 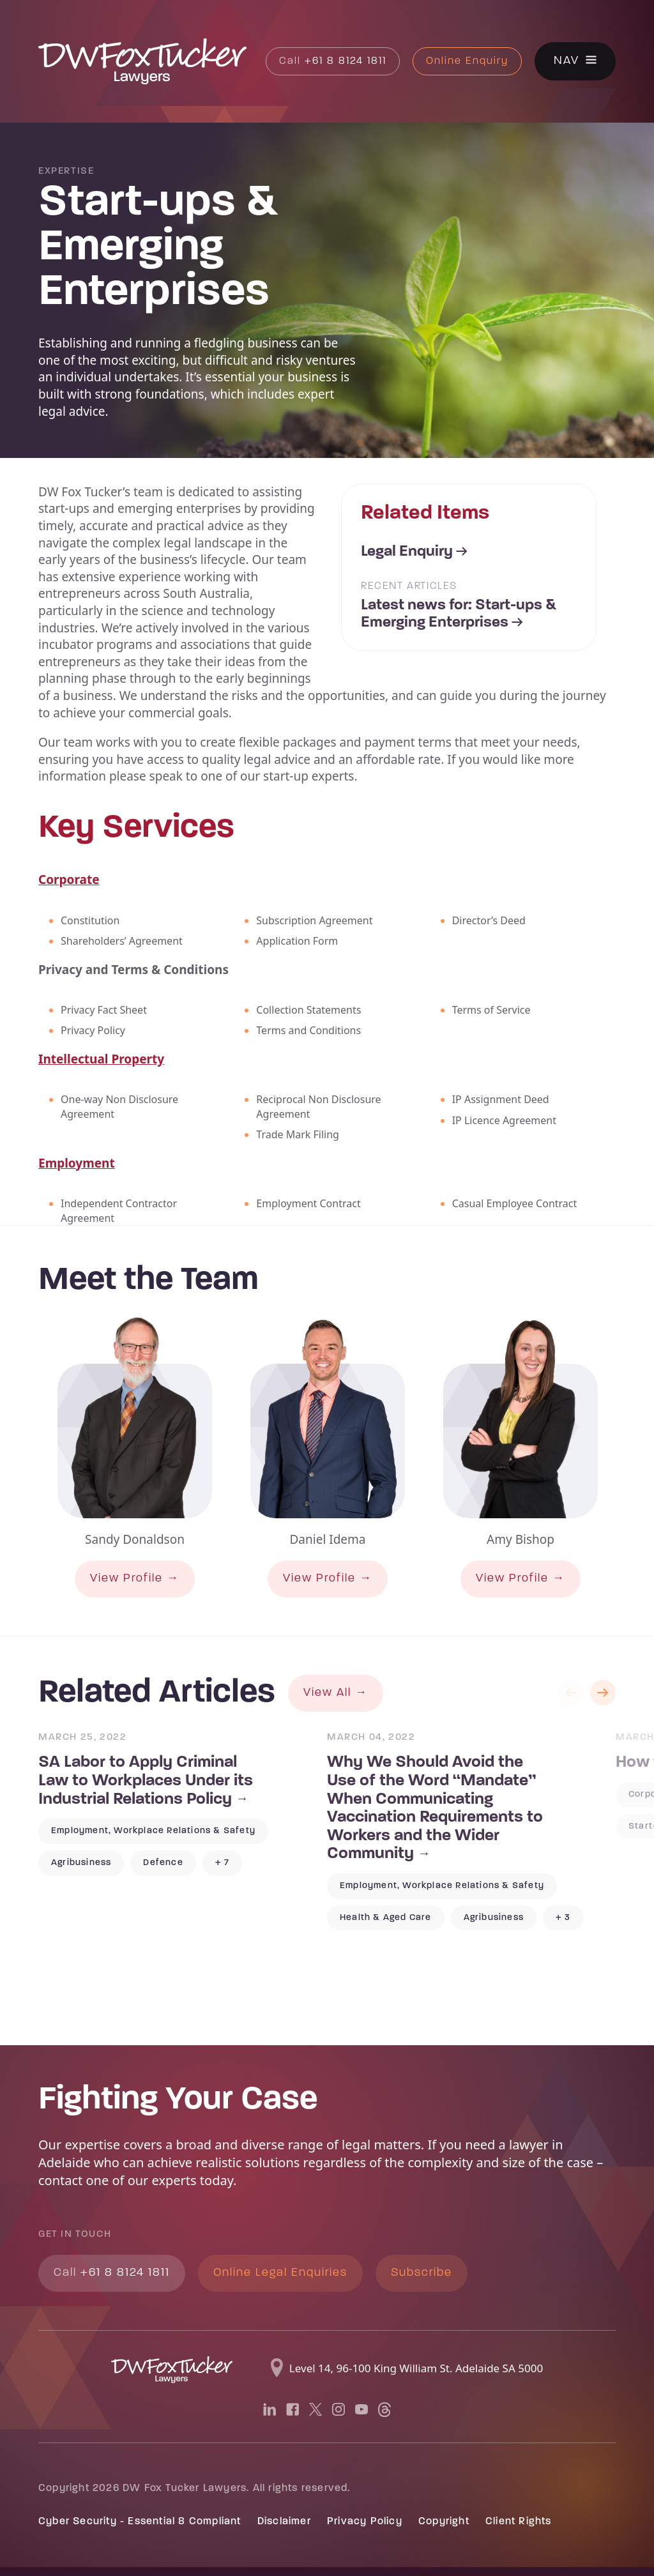 I want to click on Subscribe, so click(x=421, y=2273).